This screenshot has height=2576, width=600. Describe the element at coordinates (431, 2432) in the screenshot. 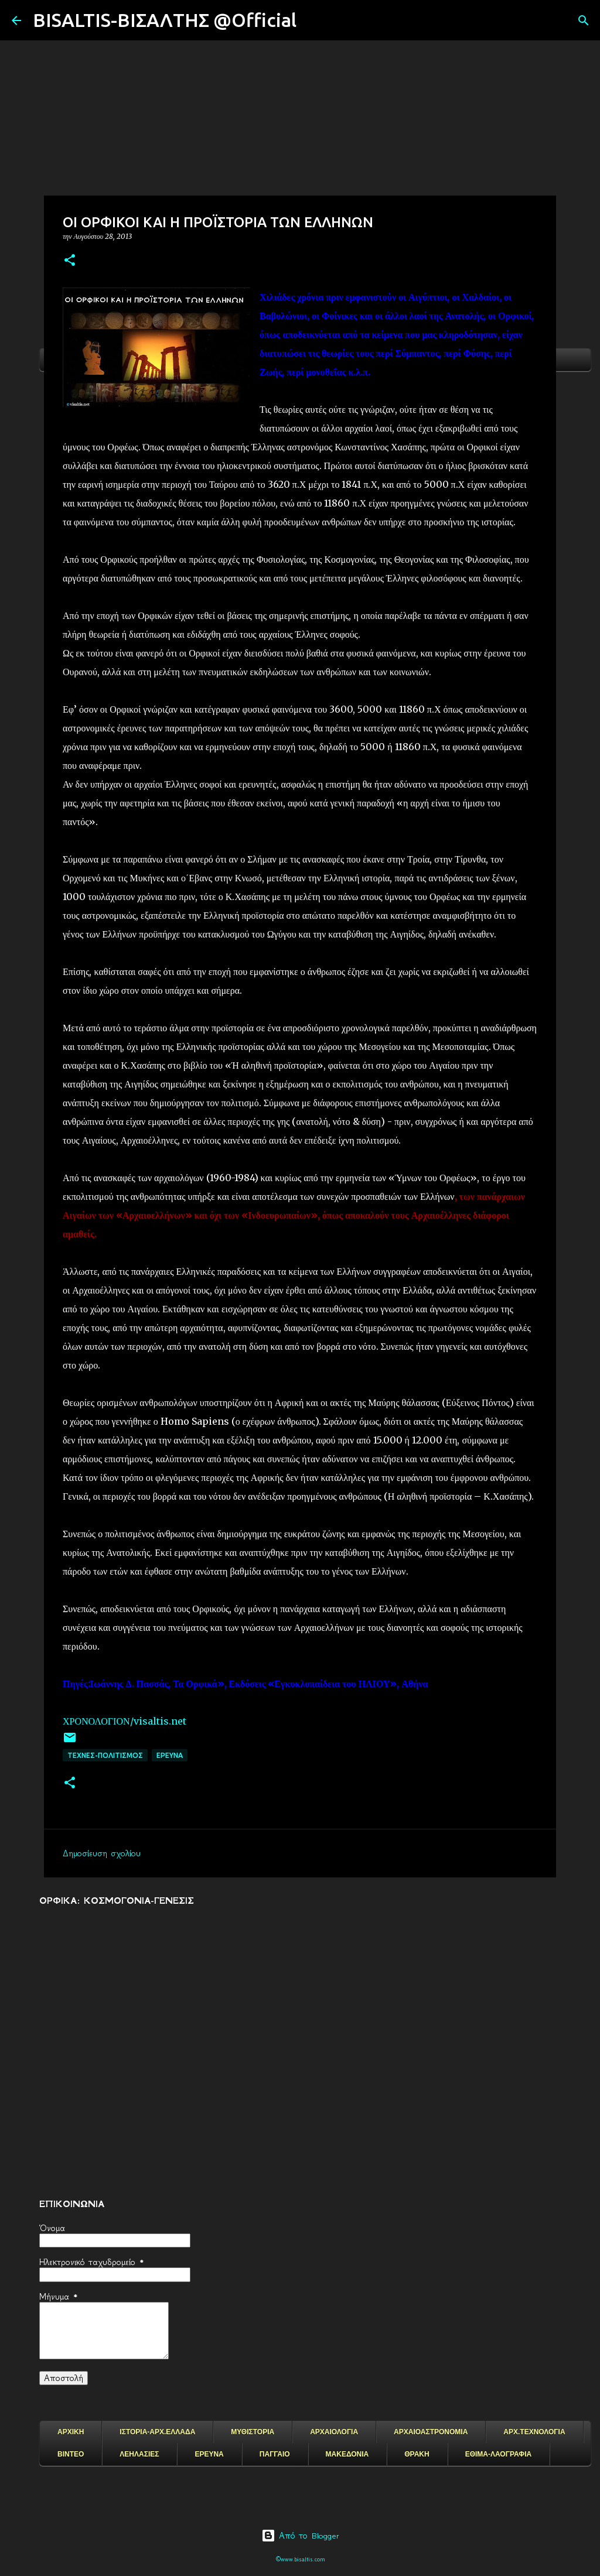

I see `ΑΡΧΑΙΟΑΣΤΡΟΝΟΜΙΑ` at that location.